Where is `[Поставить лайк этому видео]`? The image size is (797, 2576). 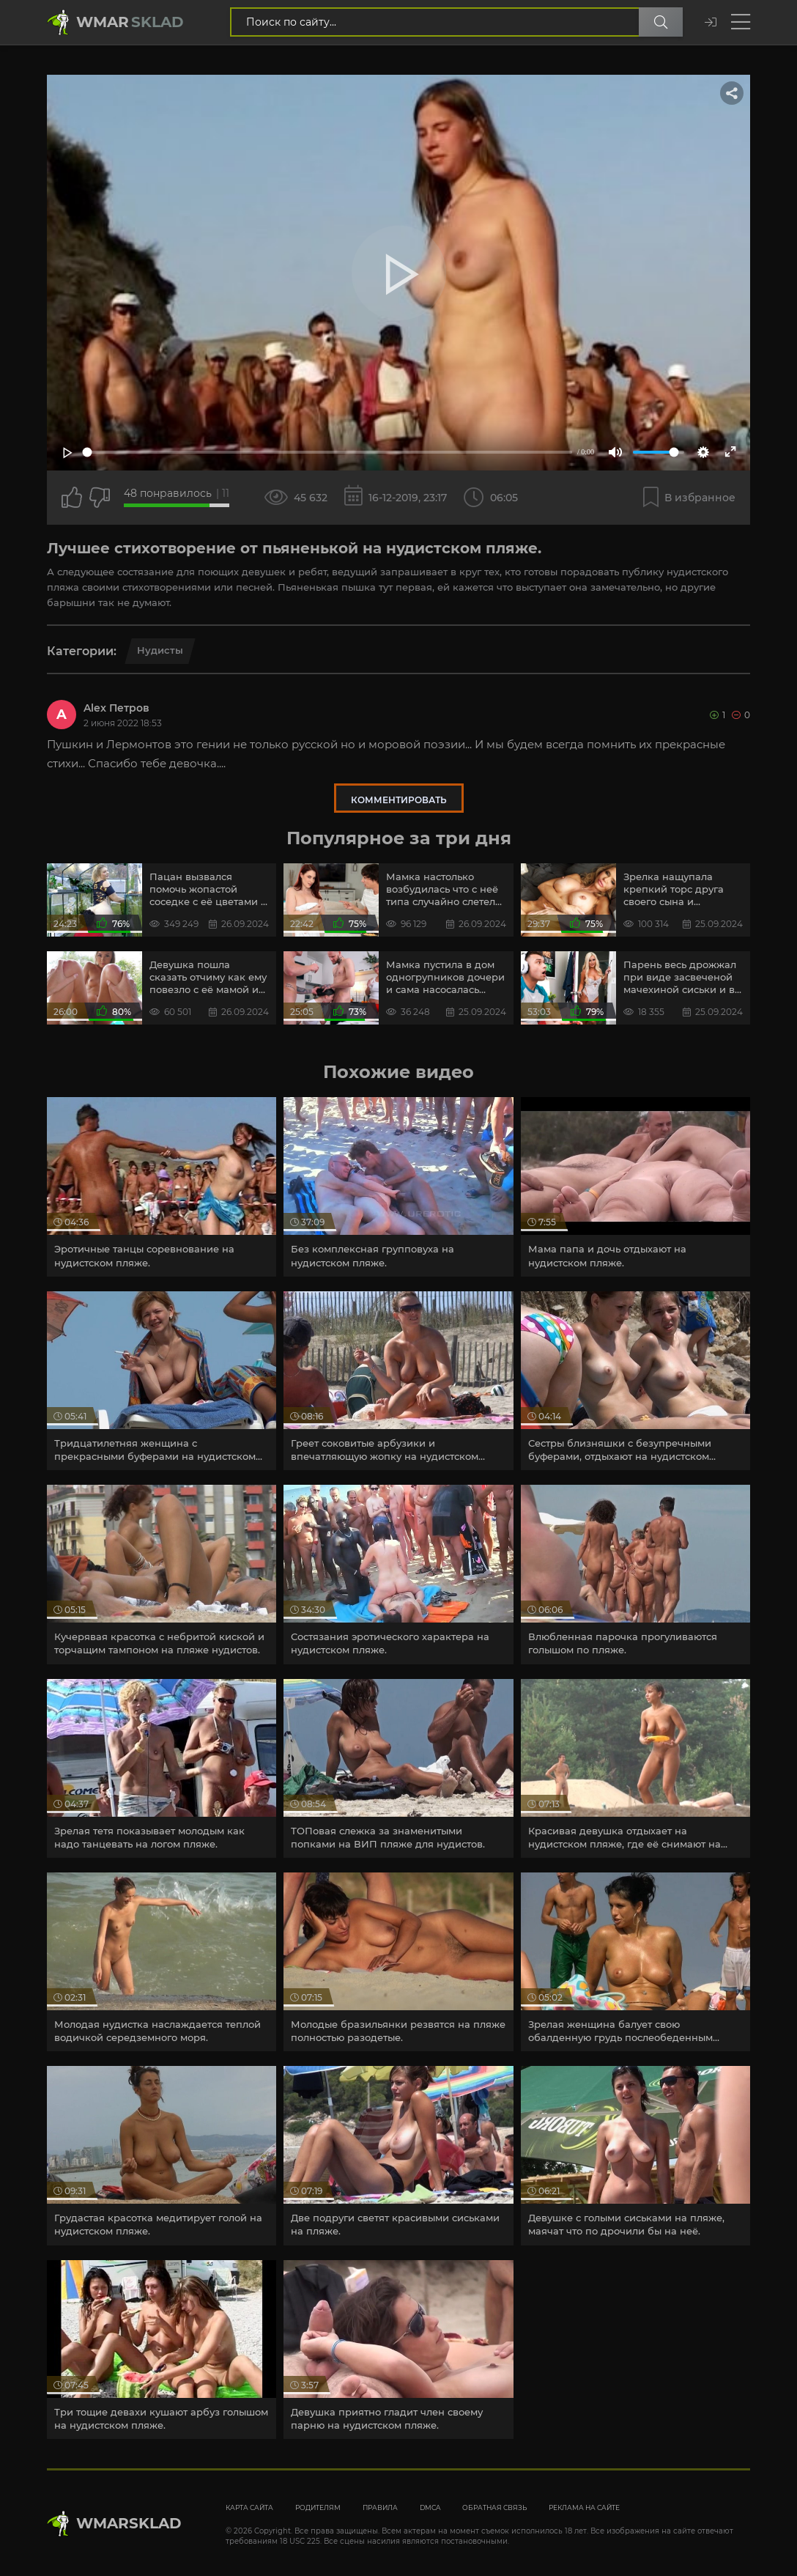
[Поставить лайк этому видео] is located at coordinates (72, 497).